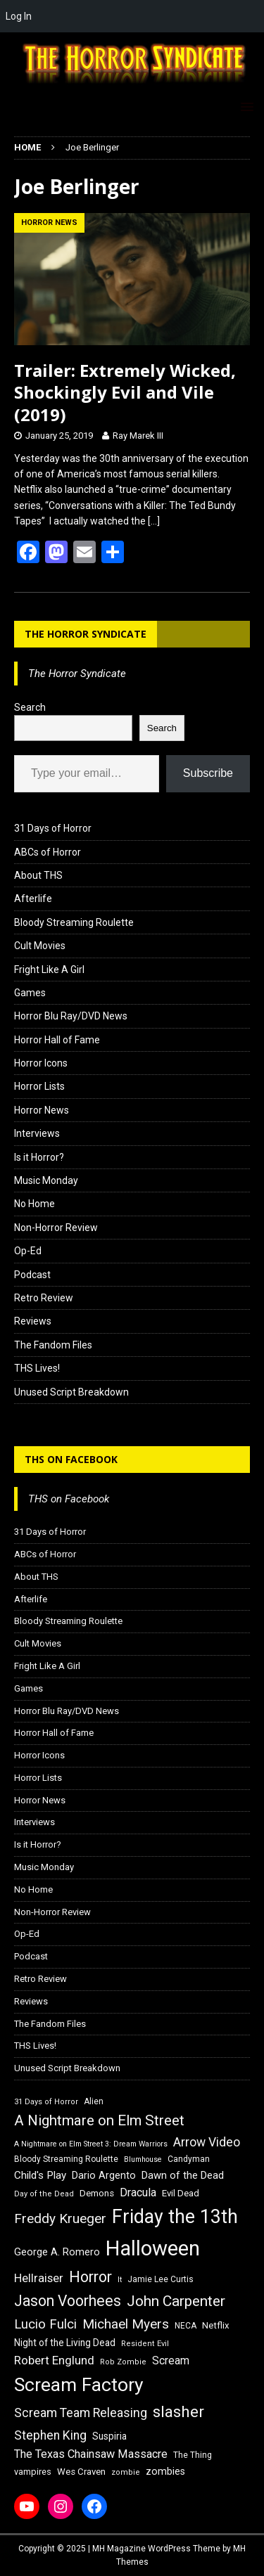  I want to click on The Horror Syndicate, so click(85, 633).